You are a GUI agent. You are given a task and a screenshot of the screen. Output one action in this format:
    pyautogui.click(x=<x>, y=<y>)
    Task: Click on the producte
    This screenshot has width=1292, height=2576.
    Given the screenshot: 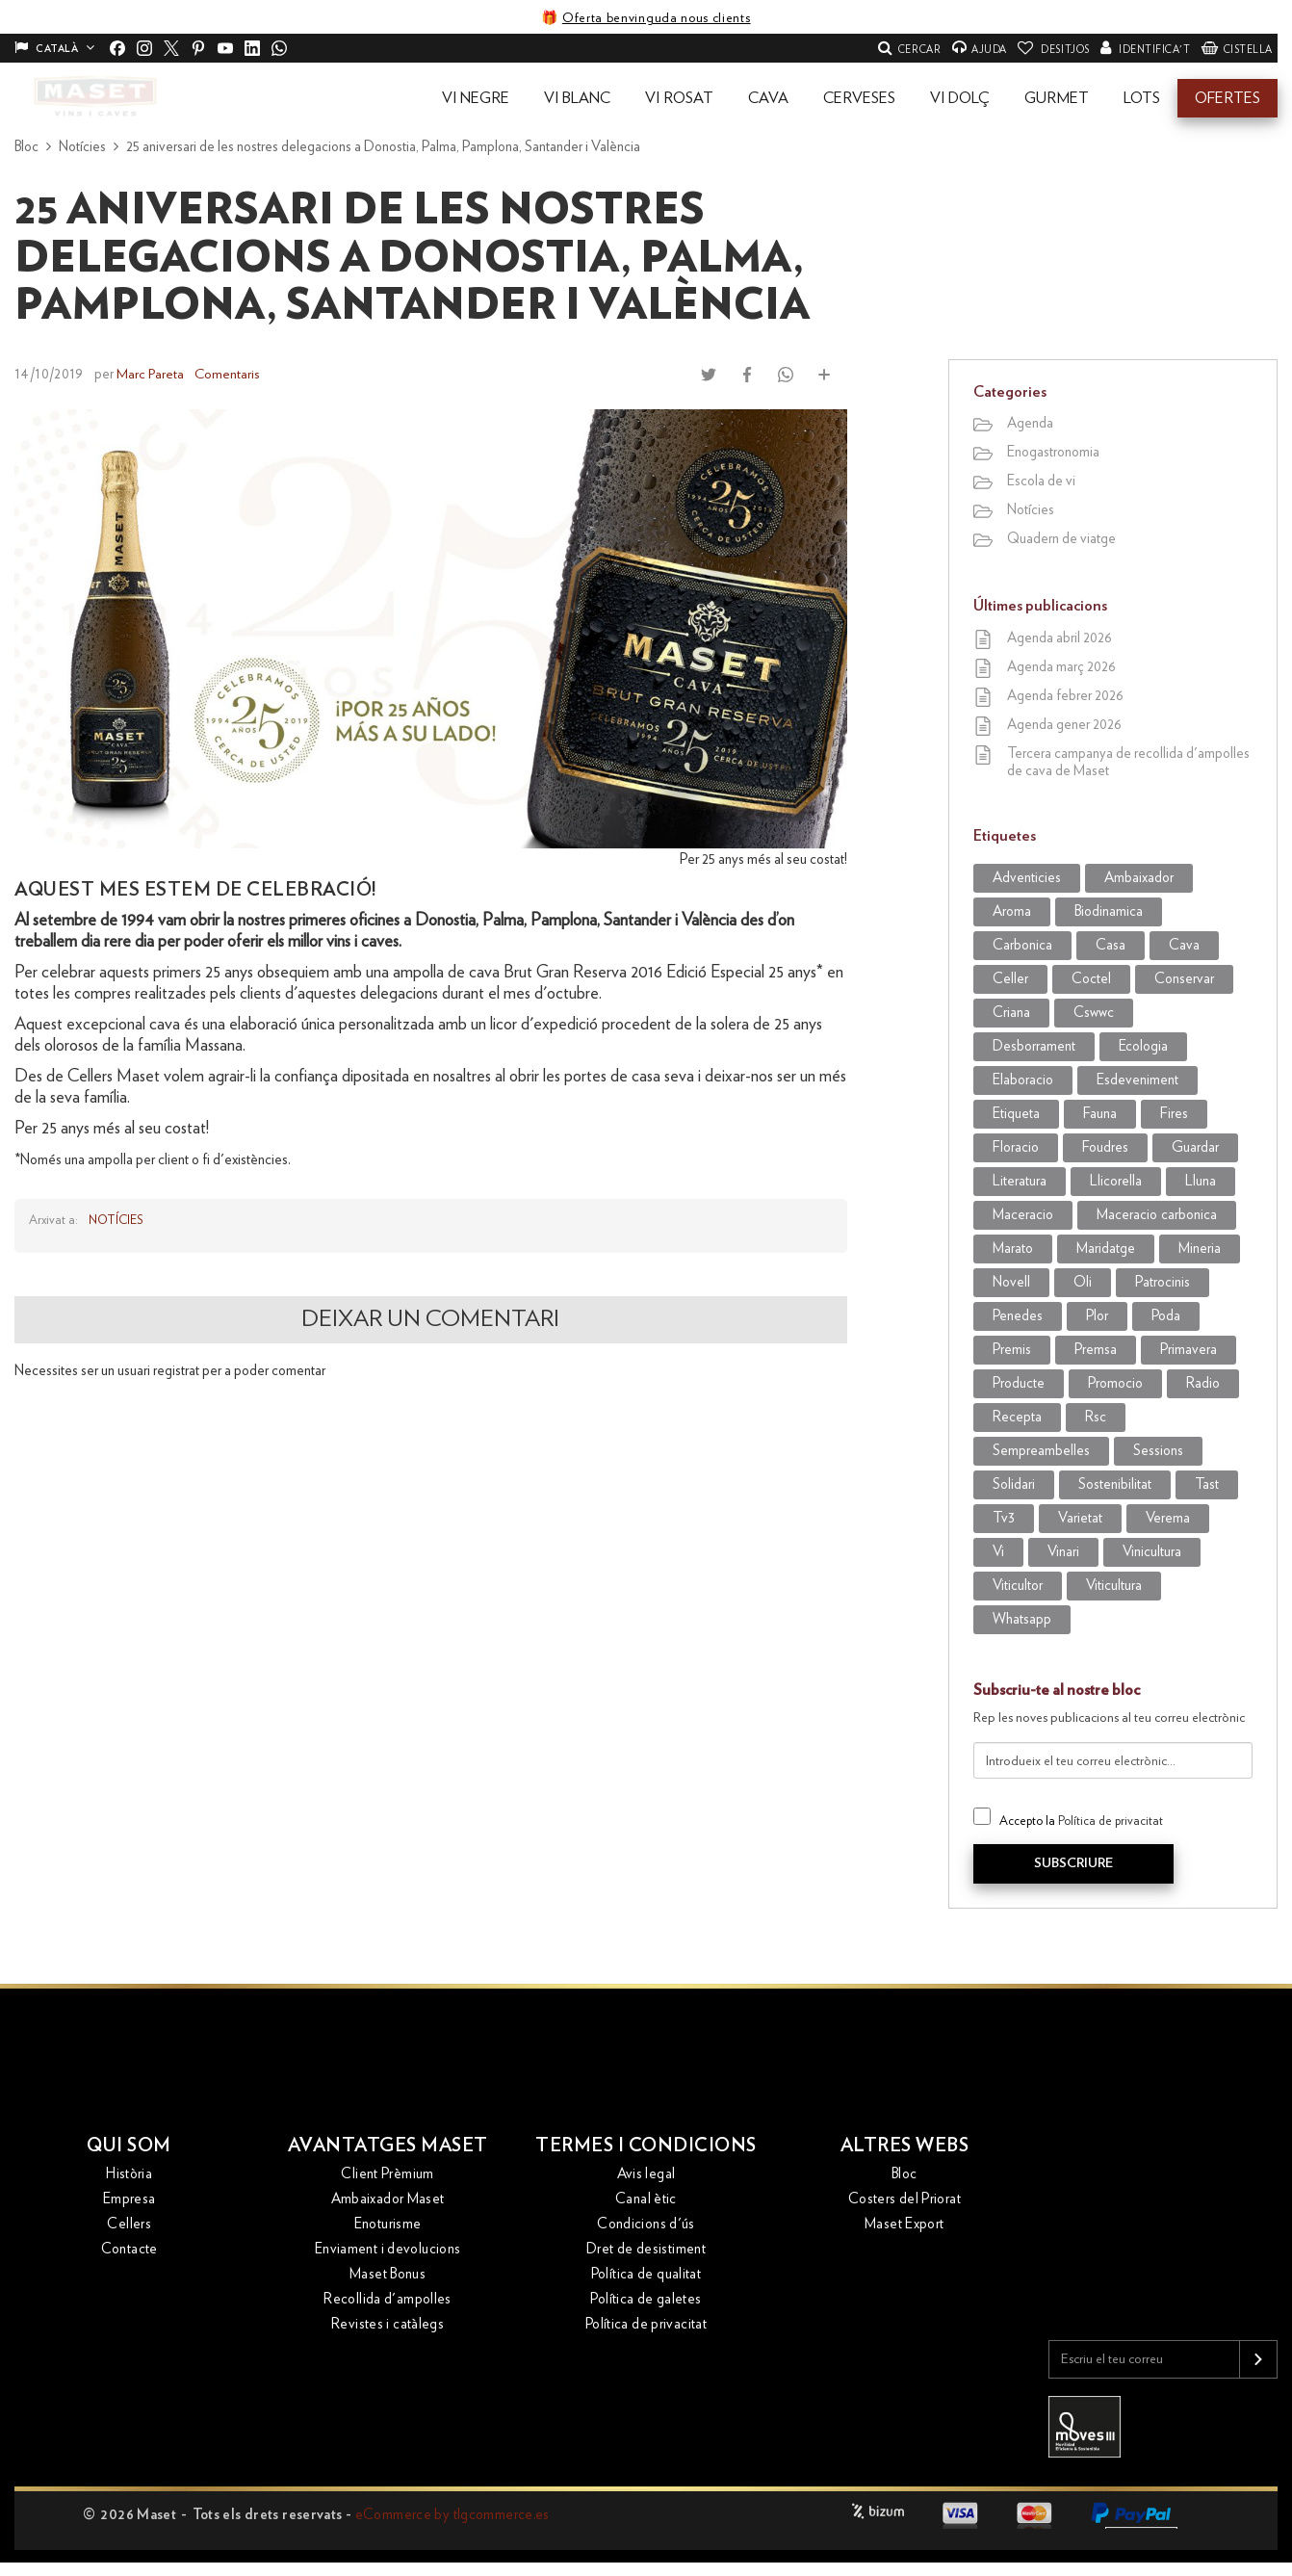 What is the action you would take?
    pyautogui.click(x=1019, y=1383)
    